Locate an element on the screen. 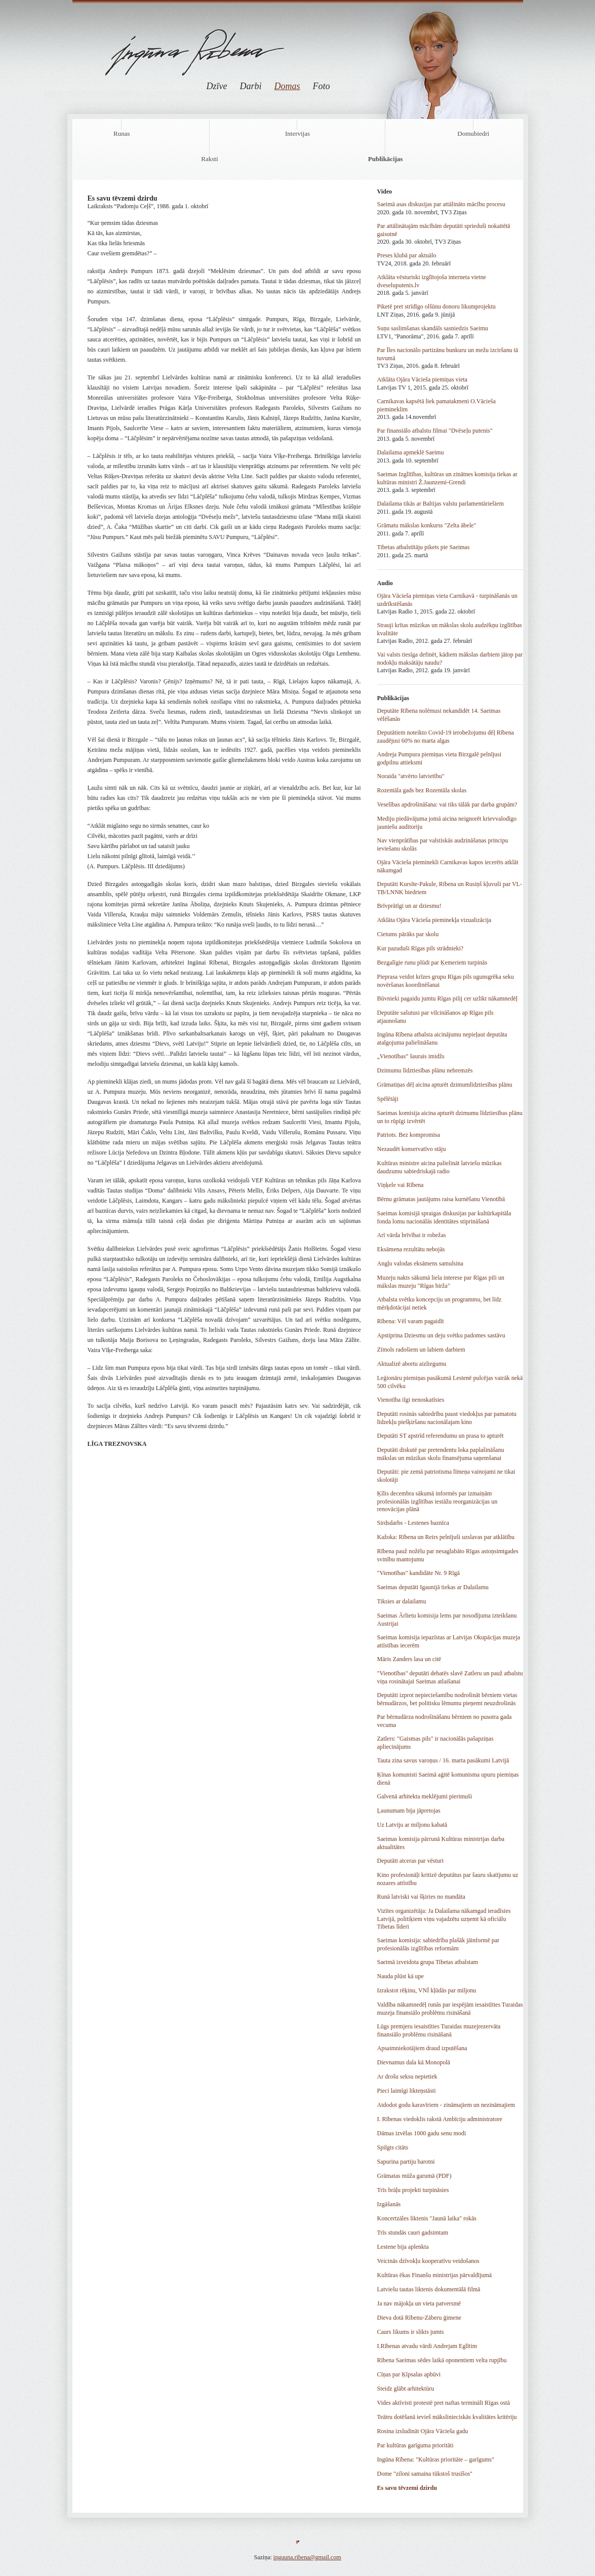  Ķīlis decembra sākumā informēs par izmaiņām profesionālās izglītības iestāžu reorganizācijas un renovācijas plānā is located at coordinates (437, 1501).